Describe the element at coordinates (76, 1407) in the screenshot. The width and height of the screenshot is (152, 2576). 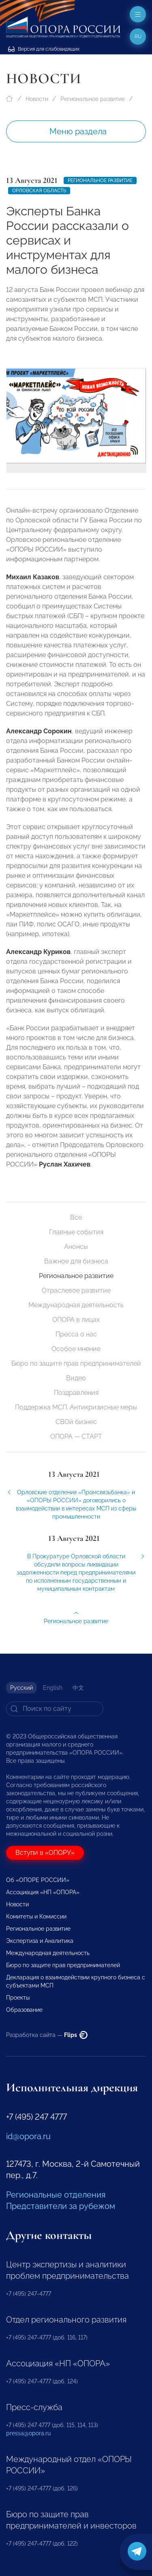
I see `Поддержка МСП. Антикризисные меры` at that location.